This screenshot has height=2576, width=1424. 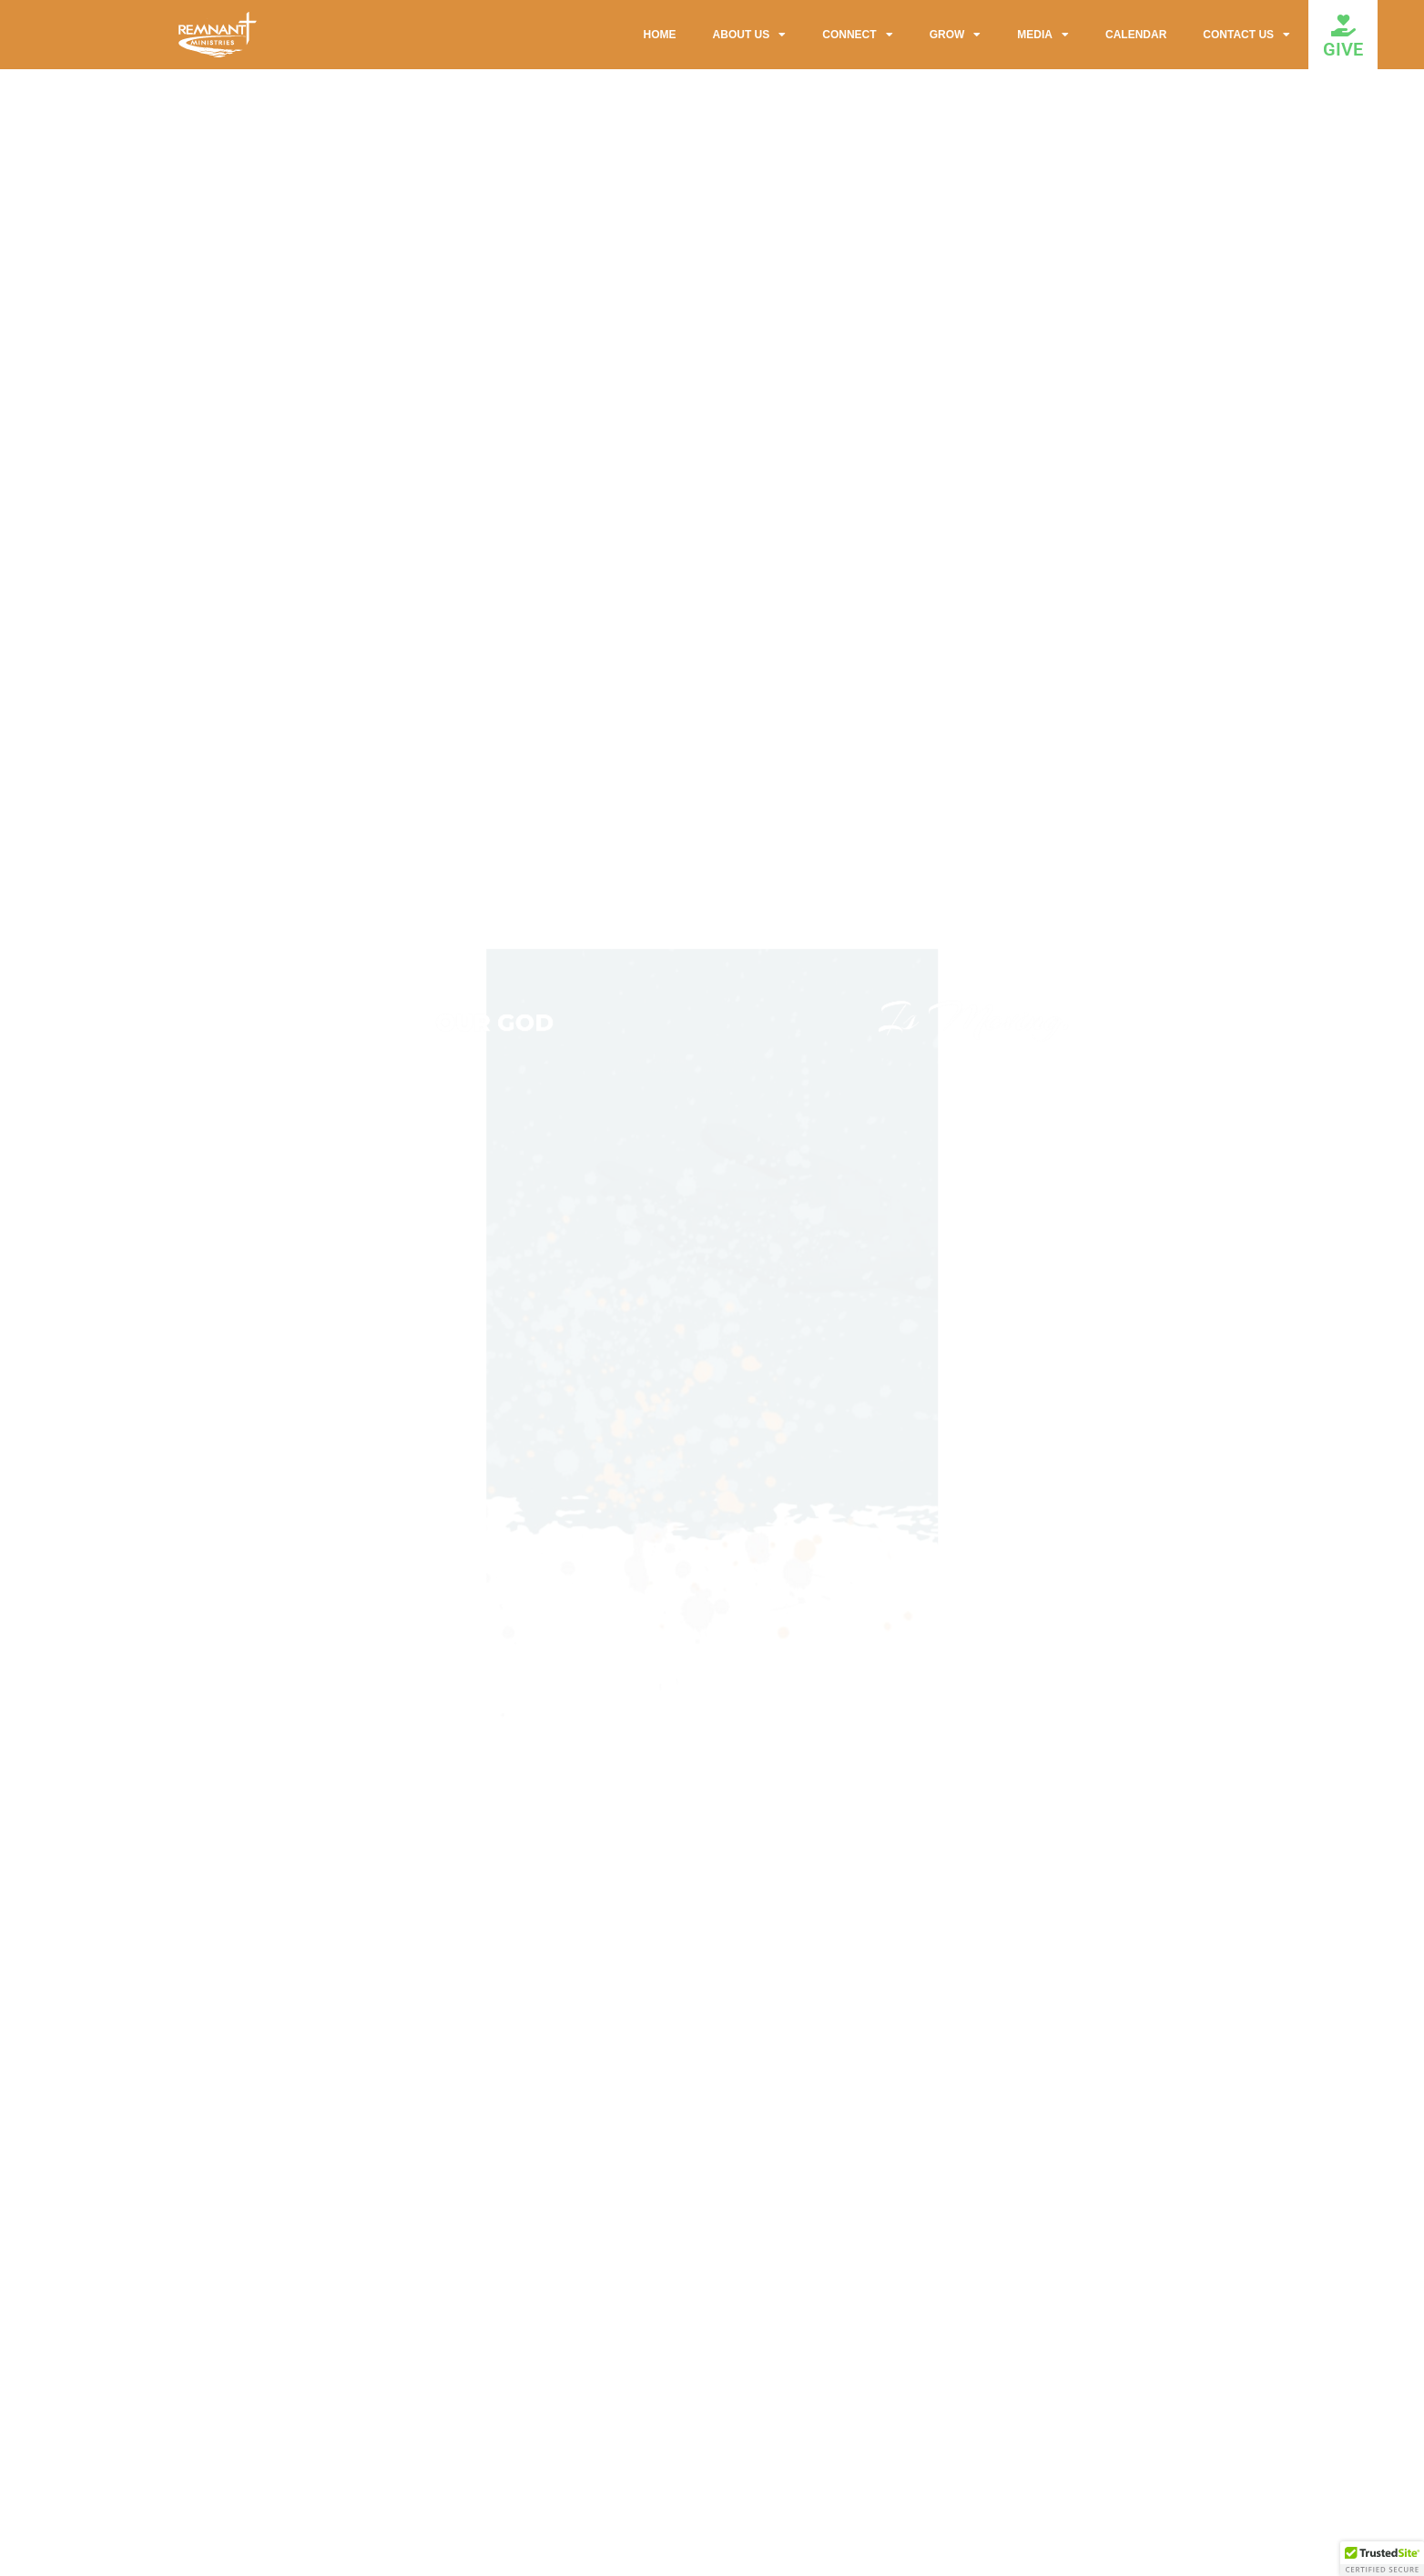 What do you see at coordinates (857, 34) in the screenshot?
I see `CONNECT` at bounding box center [857, 34].